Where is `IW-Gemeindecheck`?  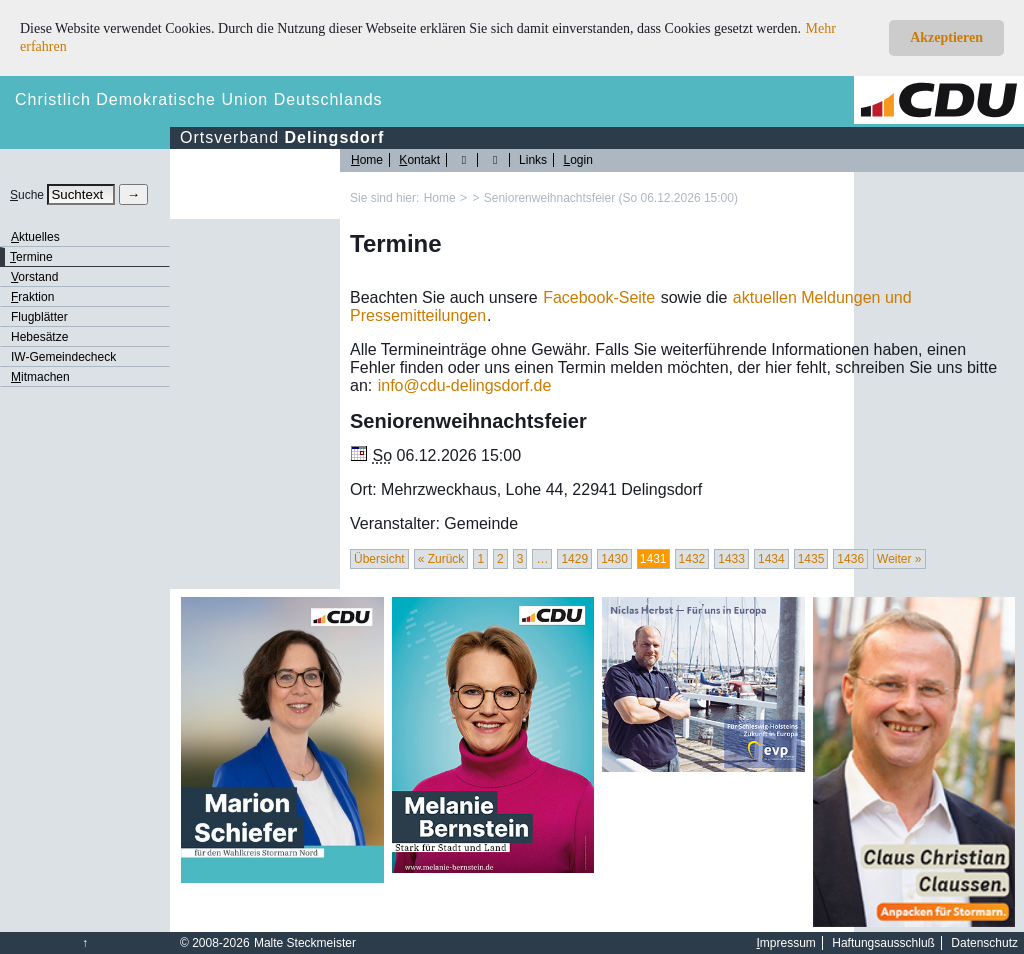
IW-Gemeindecheck is located at coordinates (63, 357).